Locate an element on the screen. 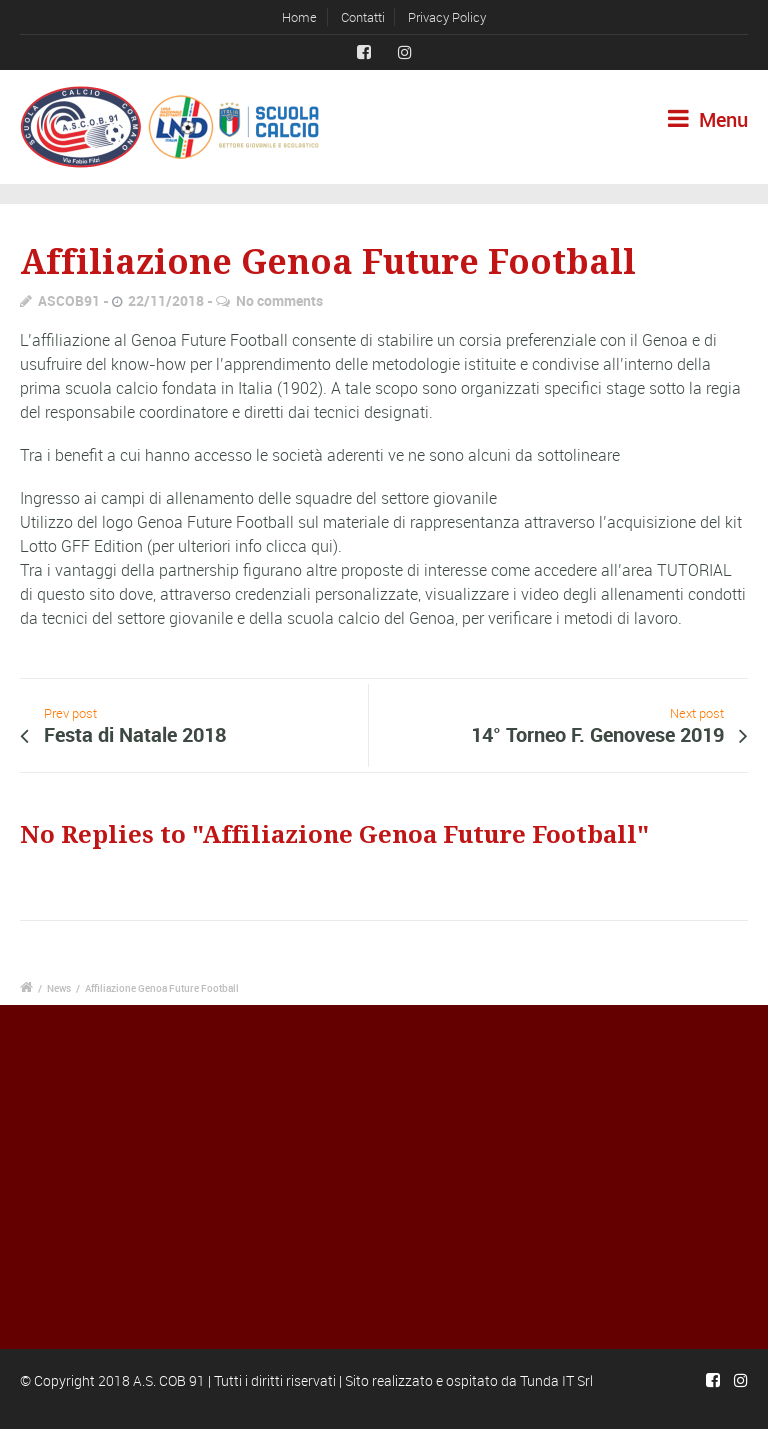 The image size is (768, 1429). Tunda IT Srl is located at coordinates (556, 1380).